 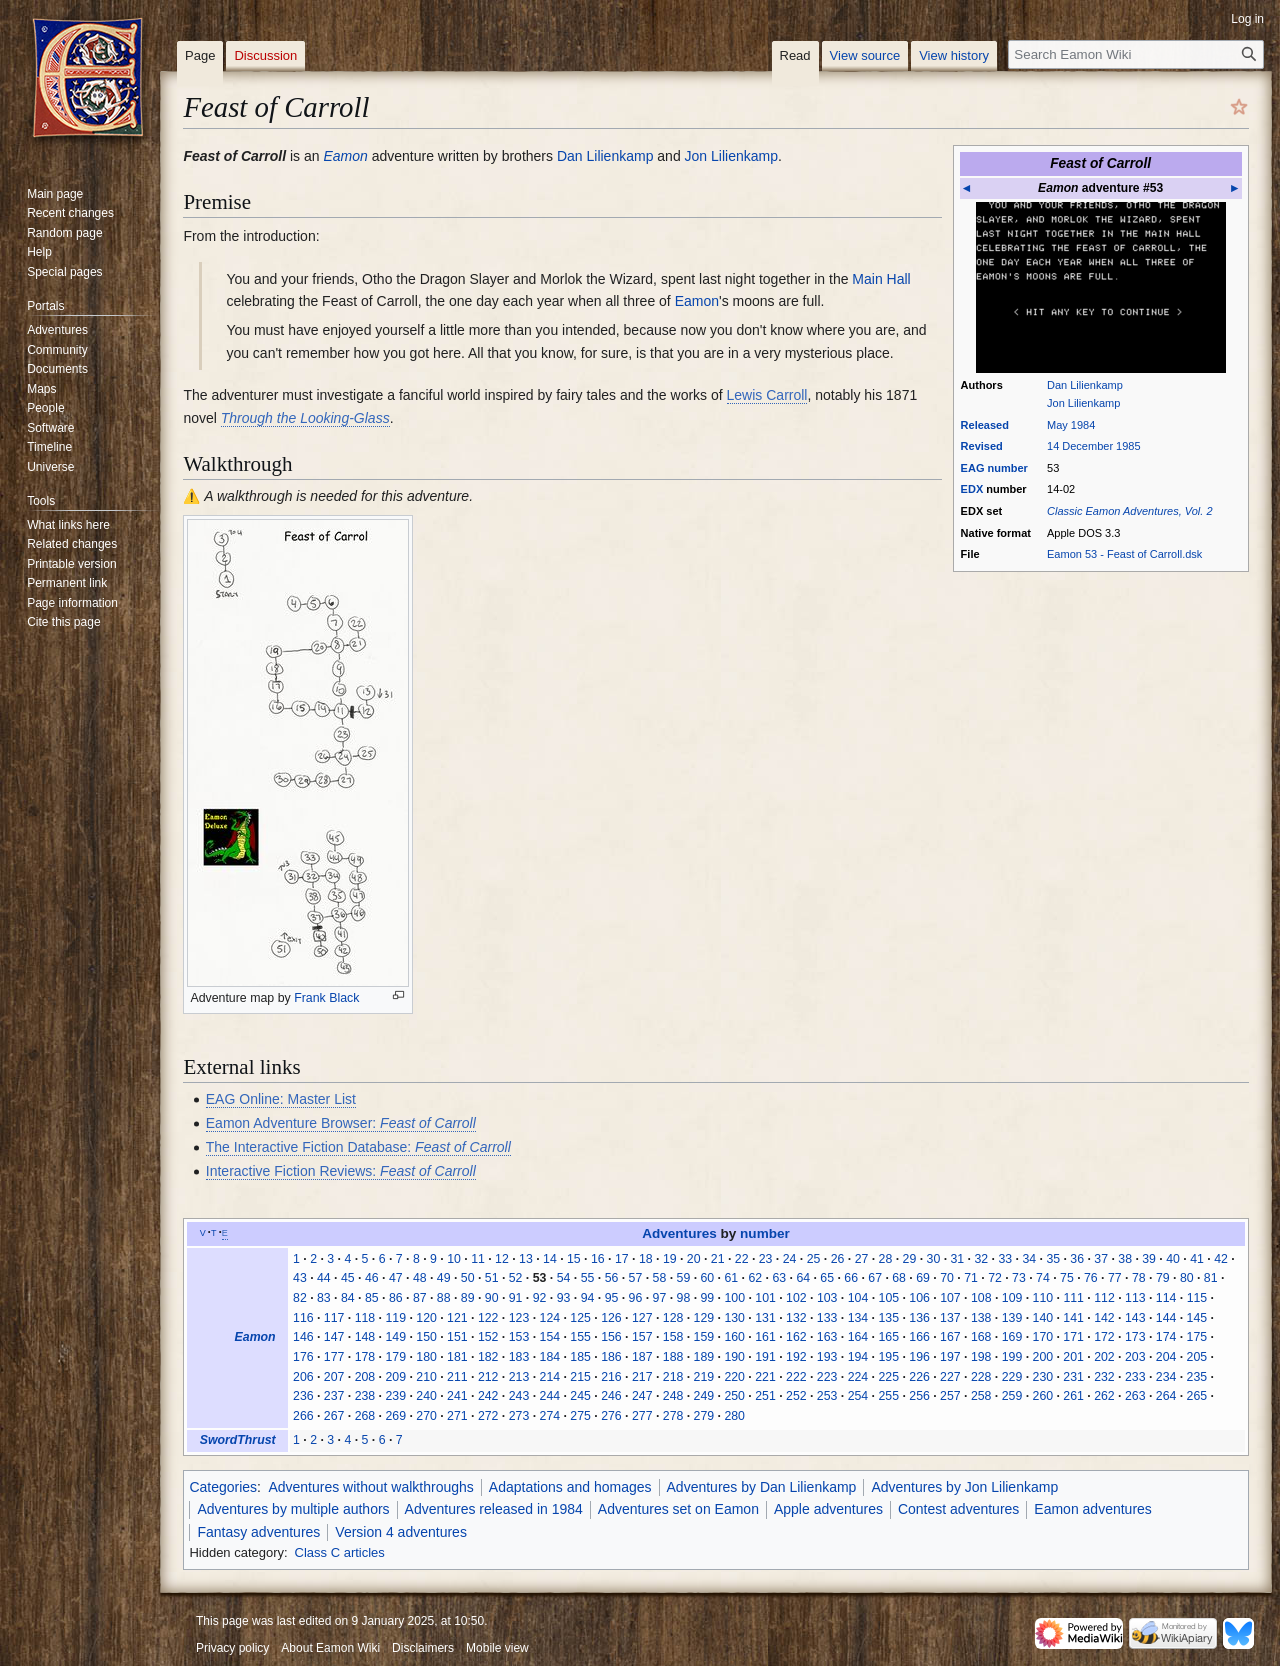 I want to click on 14, so click(x=550, y=1259).